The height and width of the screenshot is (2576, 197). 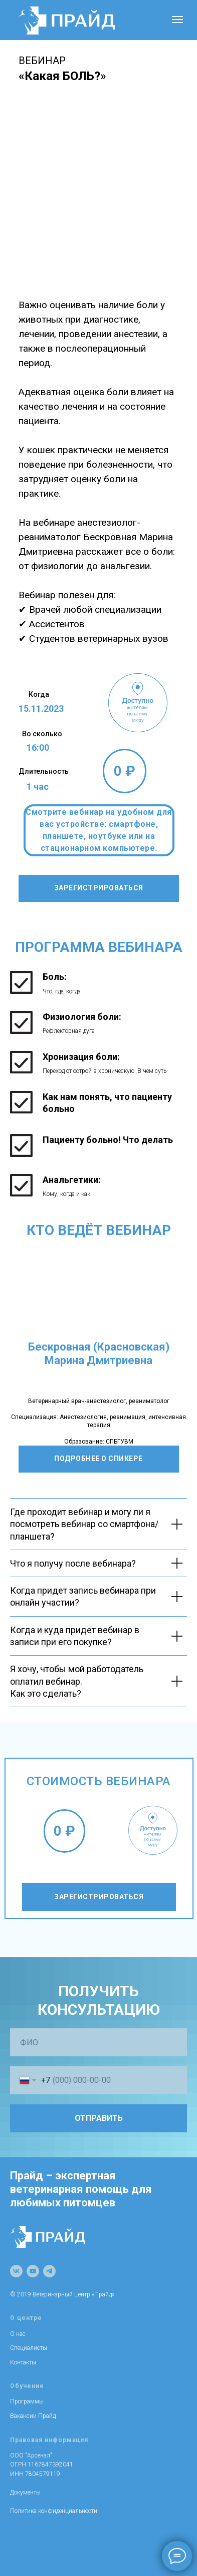 I want to click on [vk], so click(x=16, y=2271).